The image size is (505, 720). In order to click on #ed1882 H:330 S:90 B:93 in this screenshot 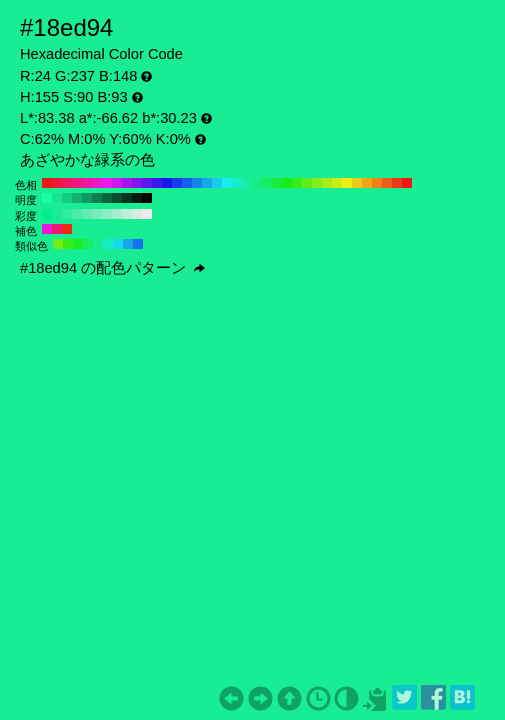, I will do `click(77, 183)`.